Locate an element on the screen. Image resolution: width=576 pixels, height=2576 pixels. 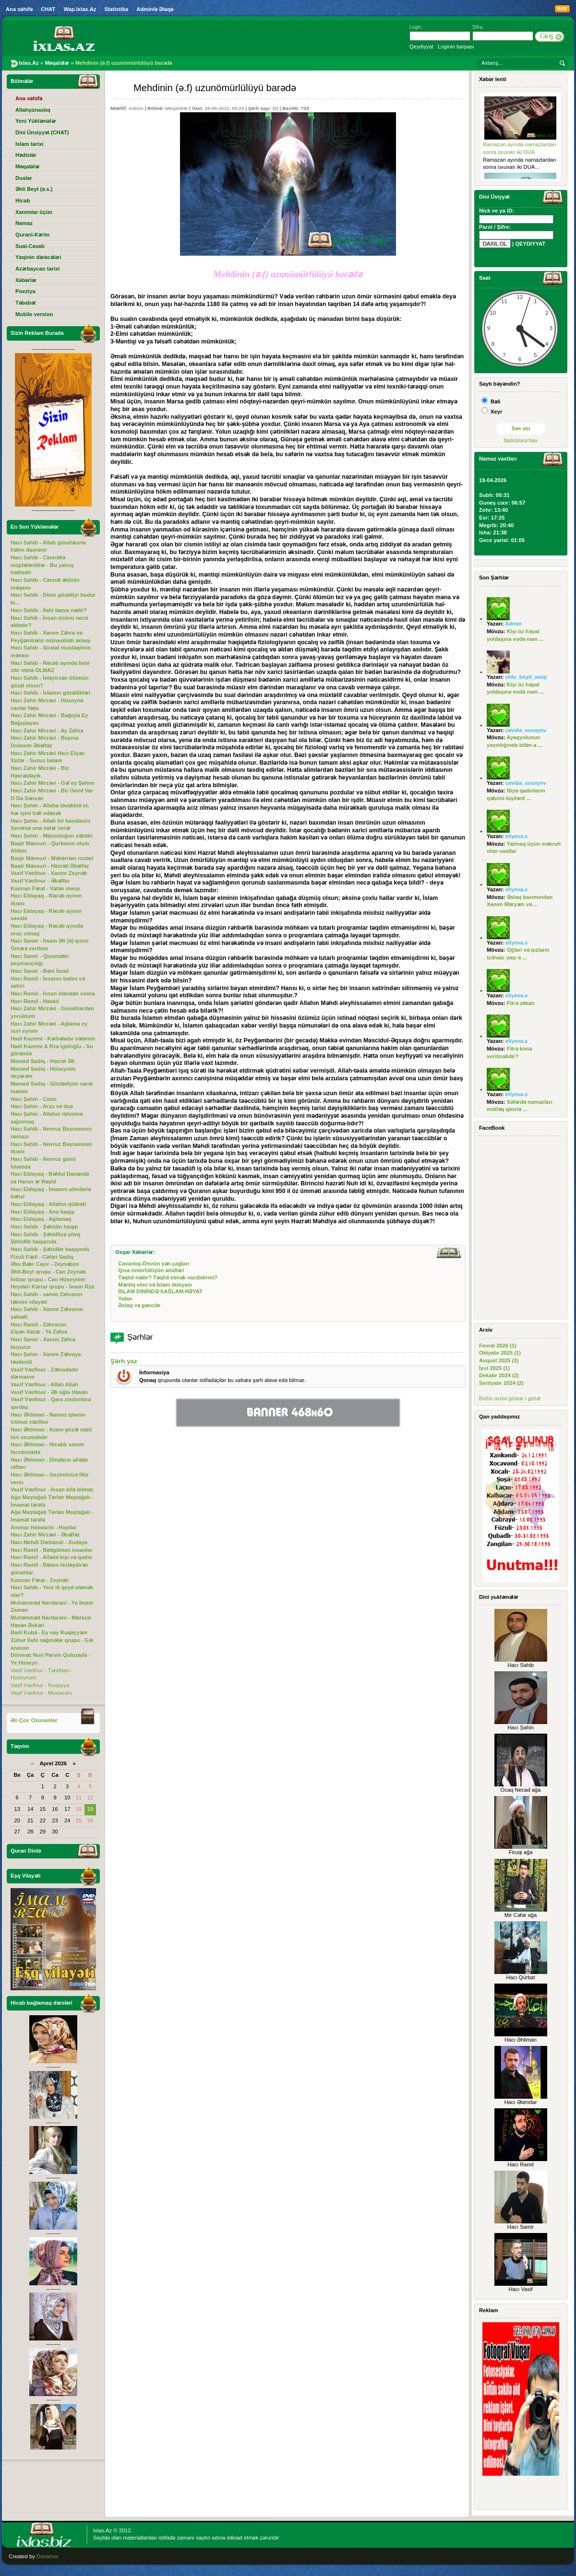
Əxlaq və gənclər is located at coordinates (139, 1305).